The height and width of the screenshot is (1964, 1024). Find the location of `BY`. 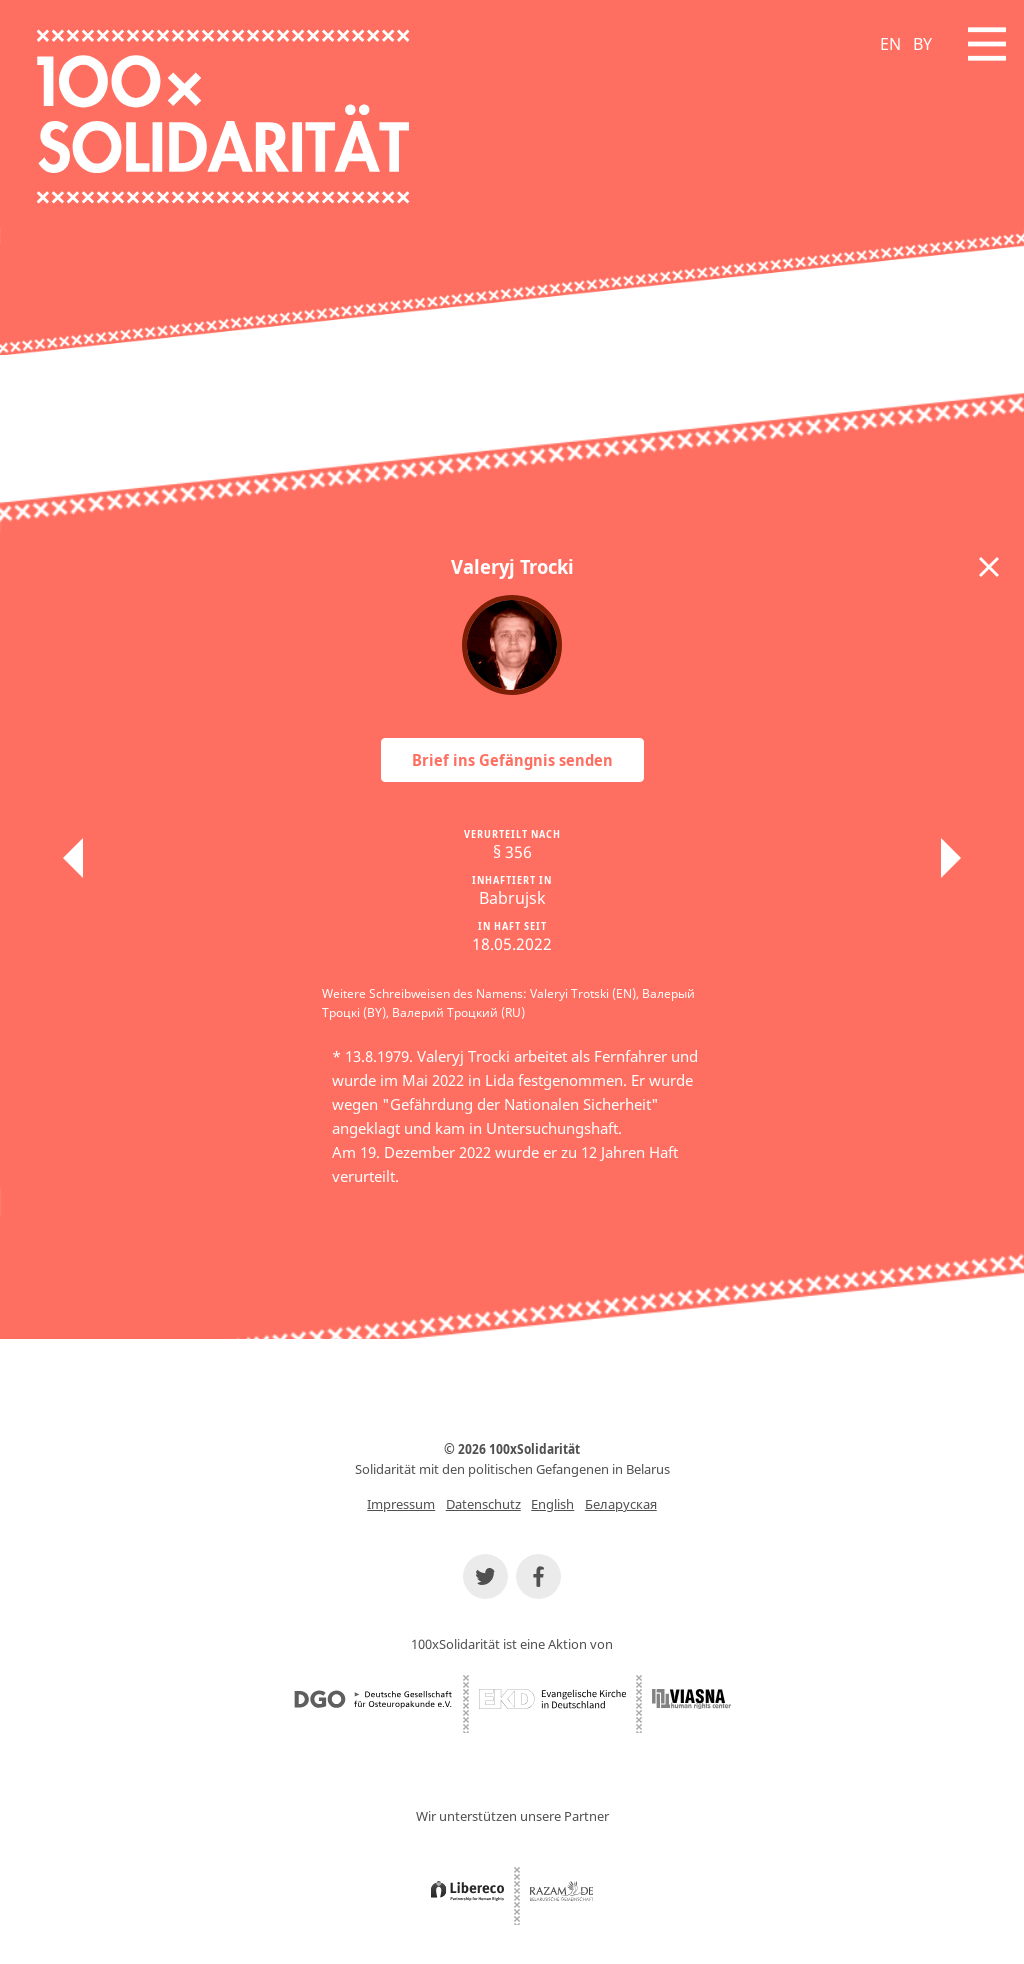

BY is located at coordinates (922, 44).